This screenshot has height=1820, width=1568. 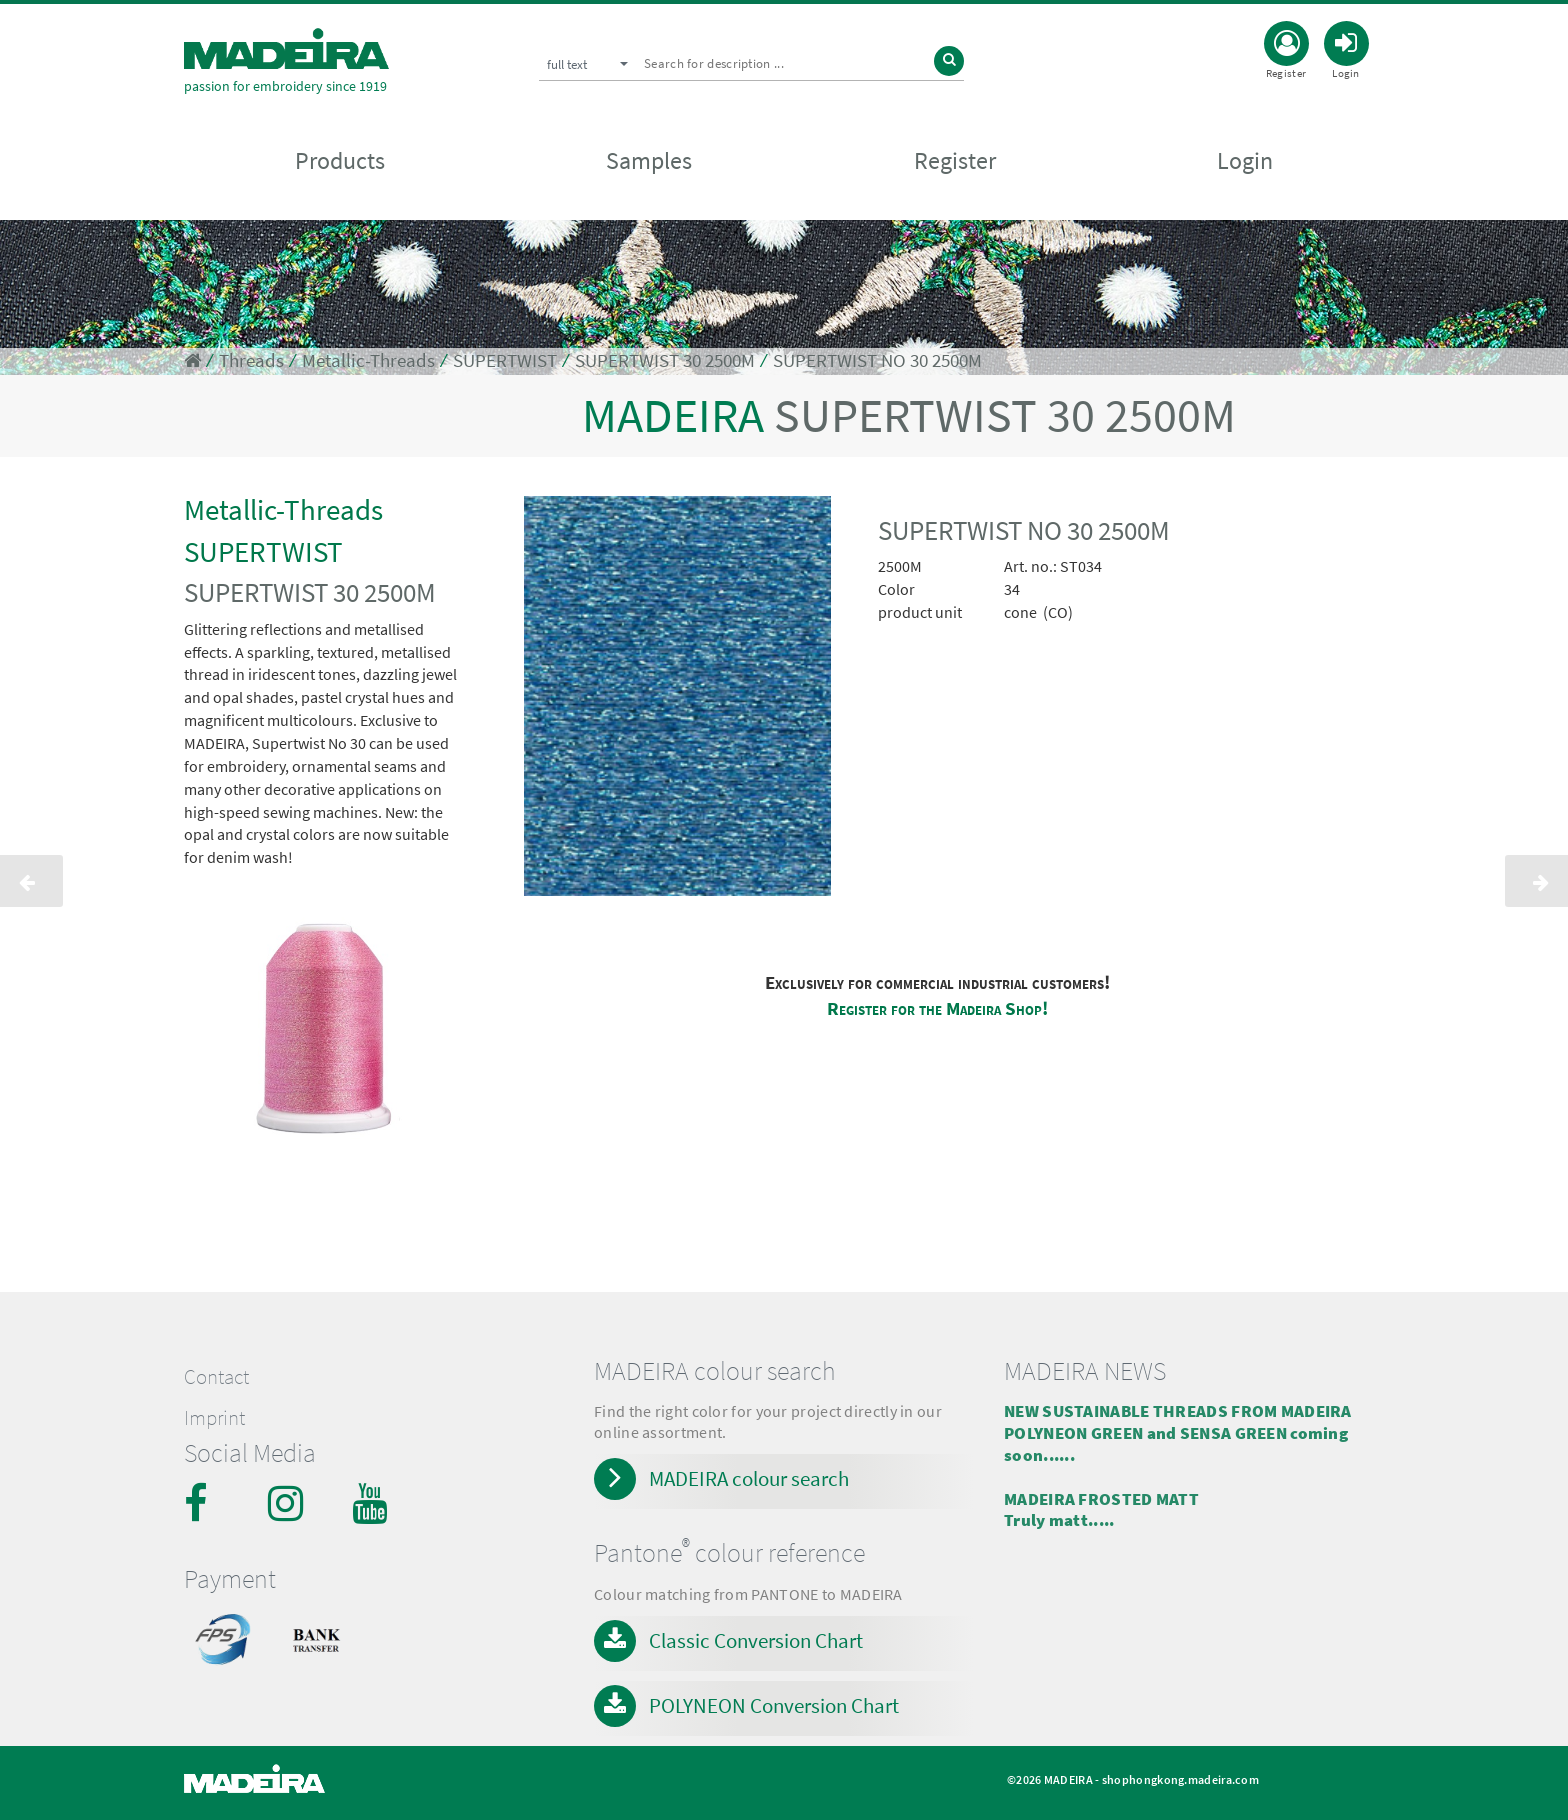 What do you see at coordinates (749, 1478) in the screenshot?
I see `MADEIRA colour search` at bounding box center [749, 1478].